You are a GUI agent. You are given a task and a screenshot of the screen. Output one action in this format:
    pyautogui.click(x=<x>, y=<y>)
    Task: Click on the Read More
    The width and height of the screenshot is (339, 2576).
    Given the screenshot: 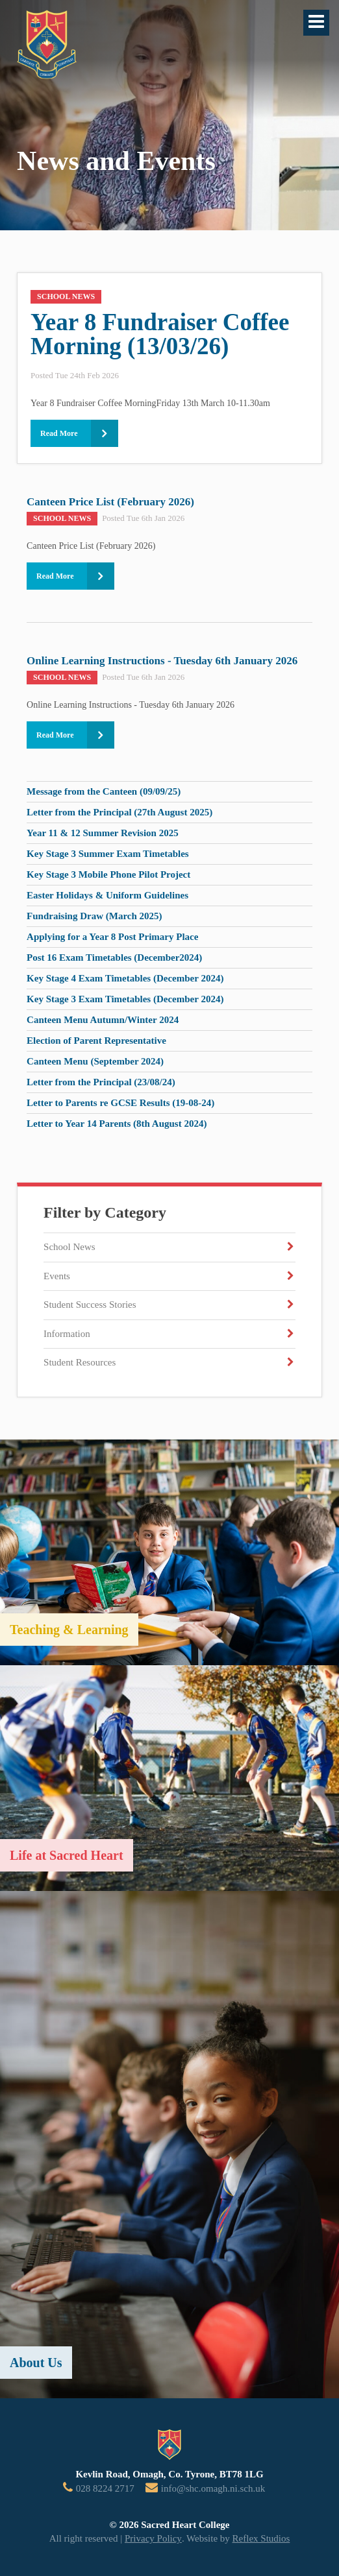 What is the action you would take?
    pyautogui.click(x=58, y=433)
    